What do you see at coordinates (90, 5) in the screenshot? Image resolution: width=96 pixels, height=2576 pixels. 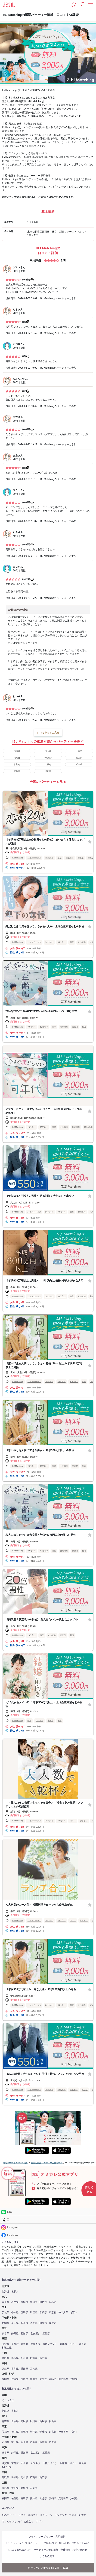 I see `[メニュー表示]` at bounding box center [90, 5].